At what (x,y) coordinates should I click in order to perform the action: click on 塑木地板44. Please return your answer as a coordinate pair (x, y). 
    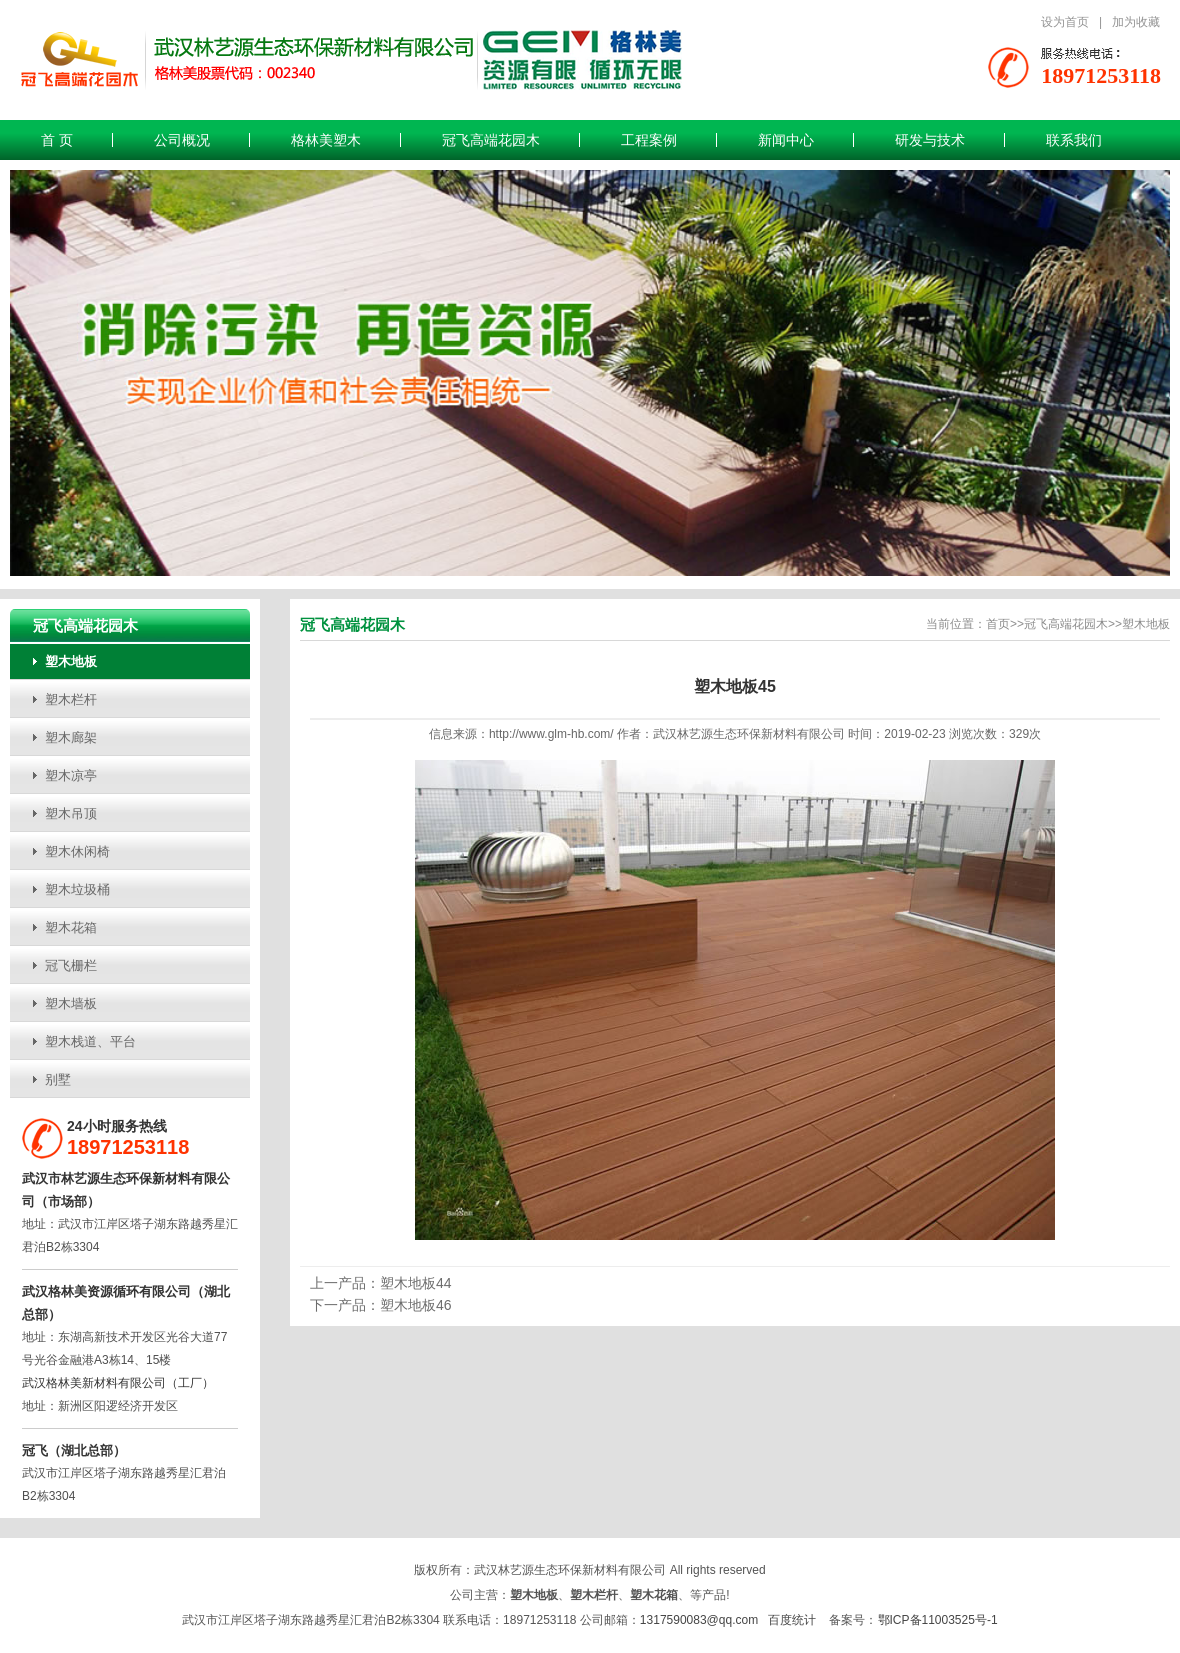
    Looking at the image, I should click on (416, 1283).